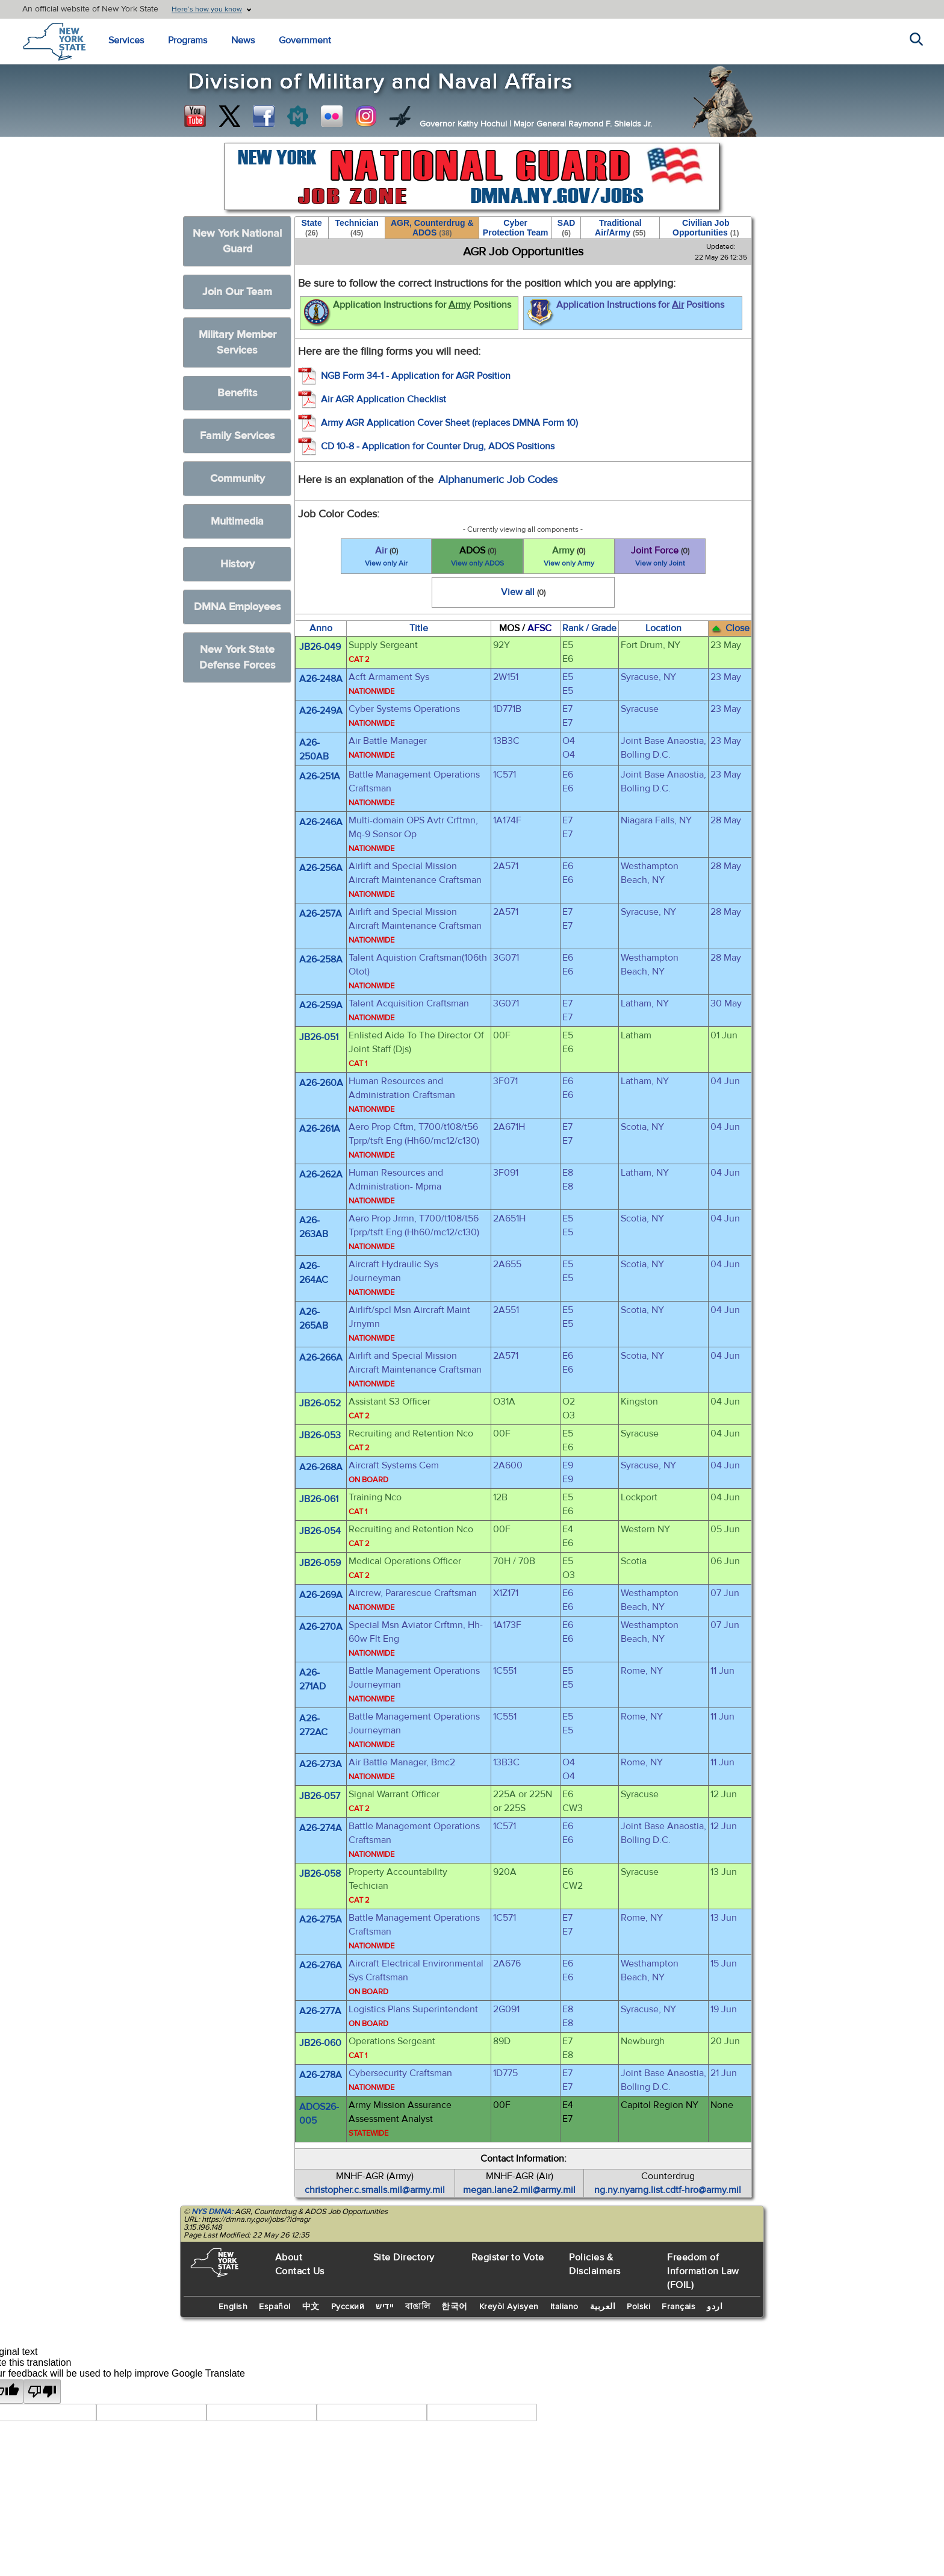  I want to click on State, so click(311, 227).